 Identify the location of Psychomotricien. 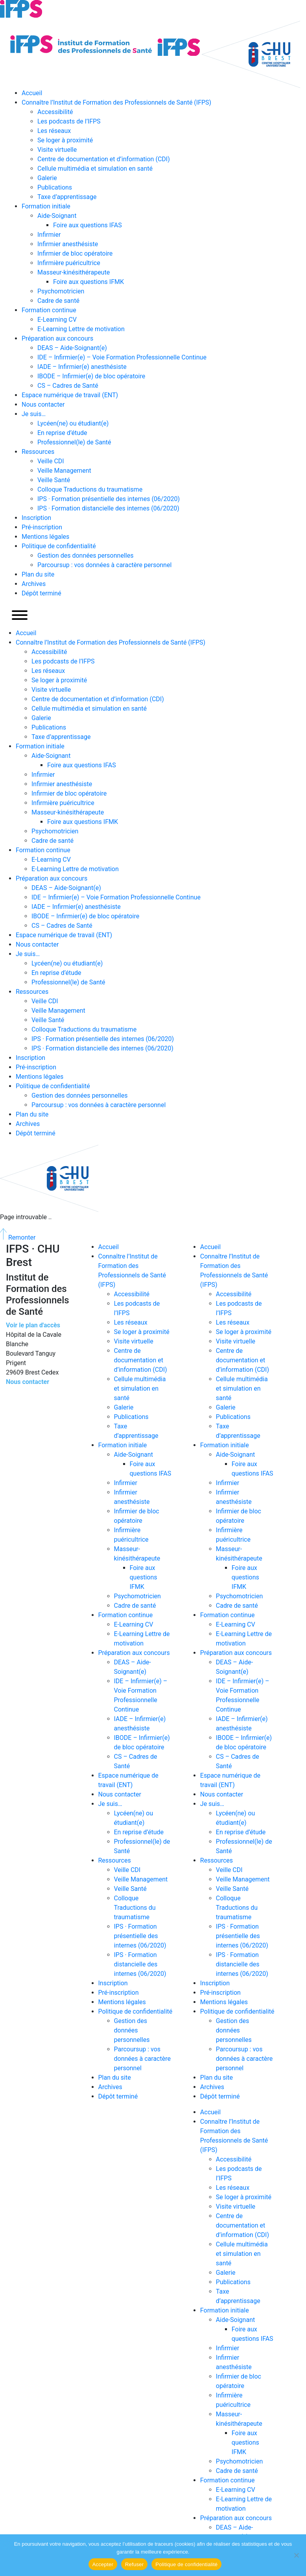
(60, 291).